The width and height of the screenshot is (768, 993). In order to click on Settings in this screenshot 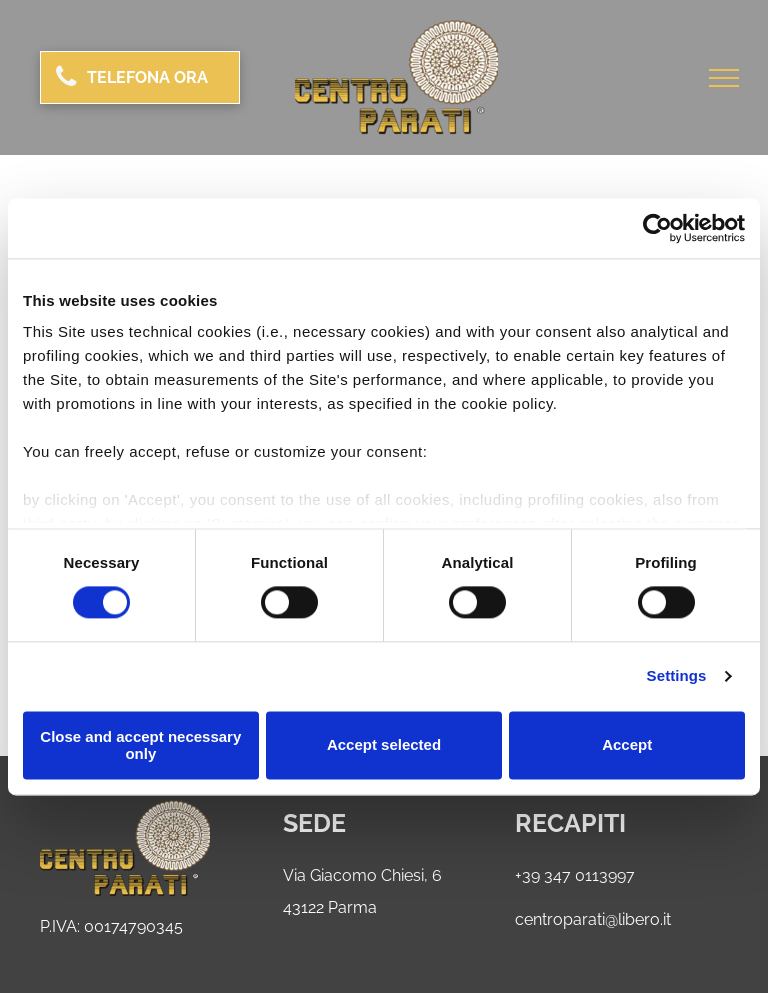, I will do `click(677, 676)`.